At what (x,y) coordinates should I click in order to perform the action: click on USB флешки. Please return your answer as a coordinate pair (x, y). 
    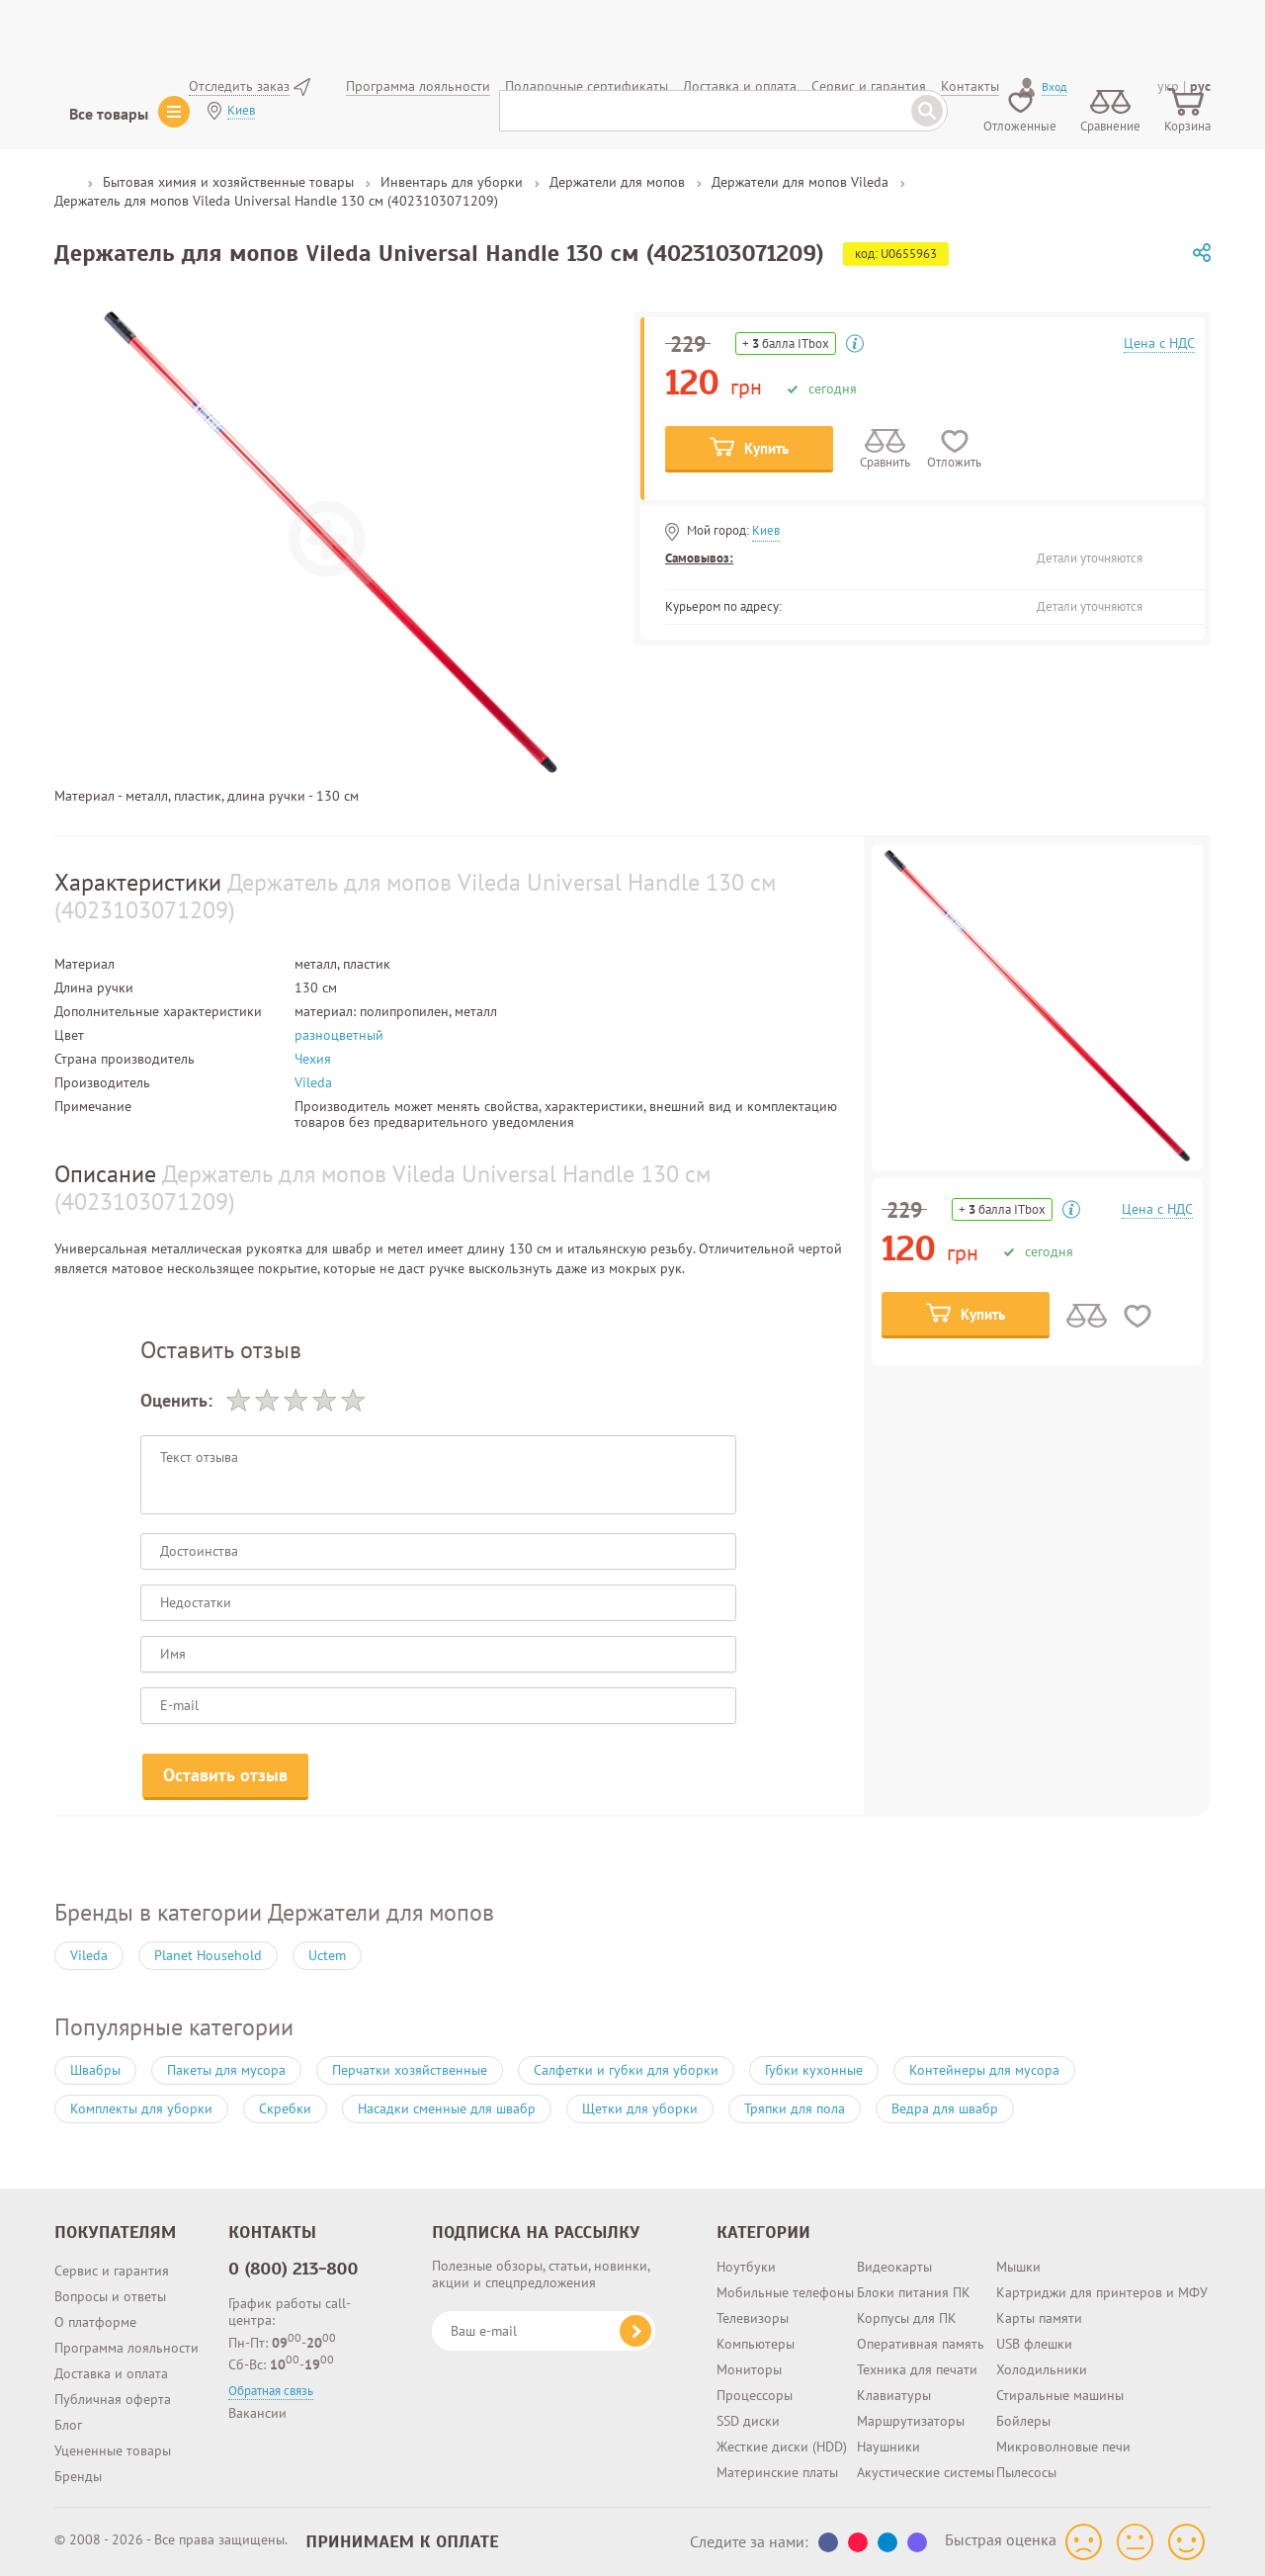
    Looking at the image, I should click on (1034, 2344).